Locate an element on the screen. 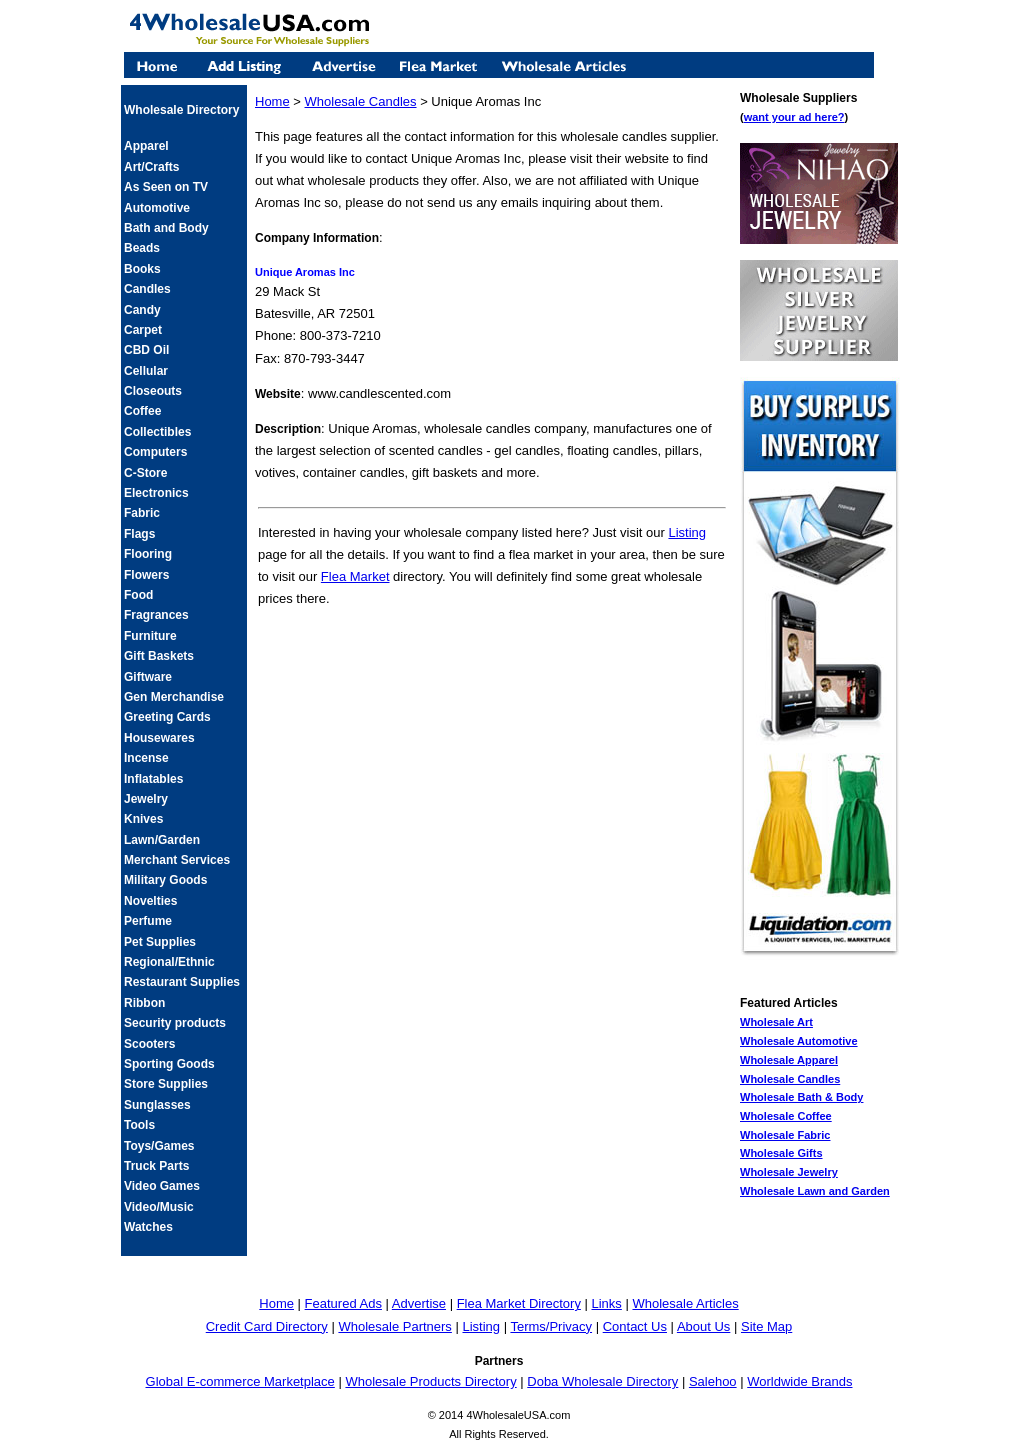 The height and width of the screenshot is (1454, 1024). Art/Crafts is located at coordinates (151, 167).